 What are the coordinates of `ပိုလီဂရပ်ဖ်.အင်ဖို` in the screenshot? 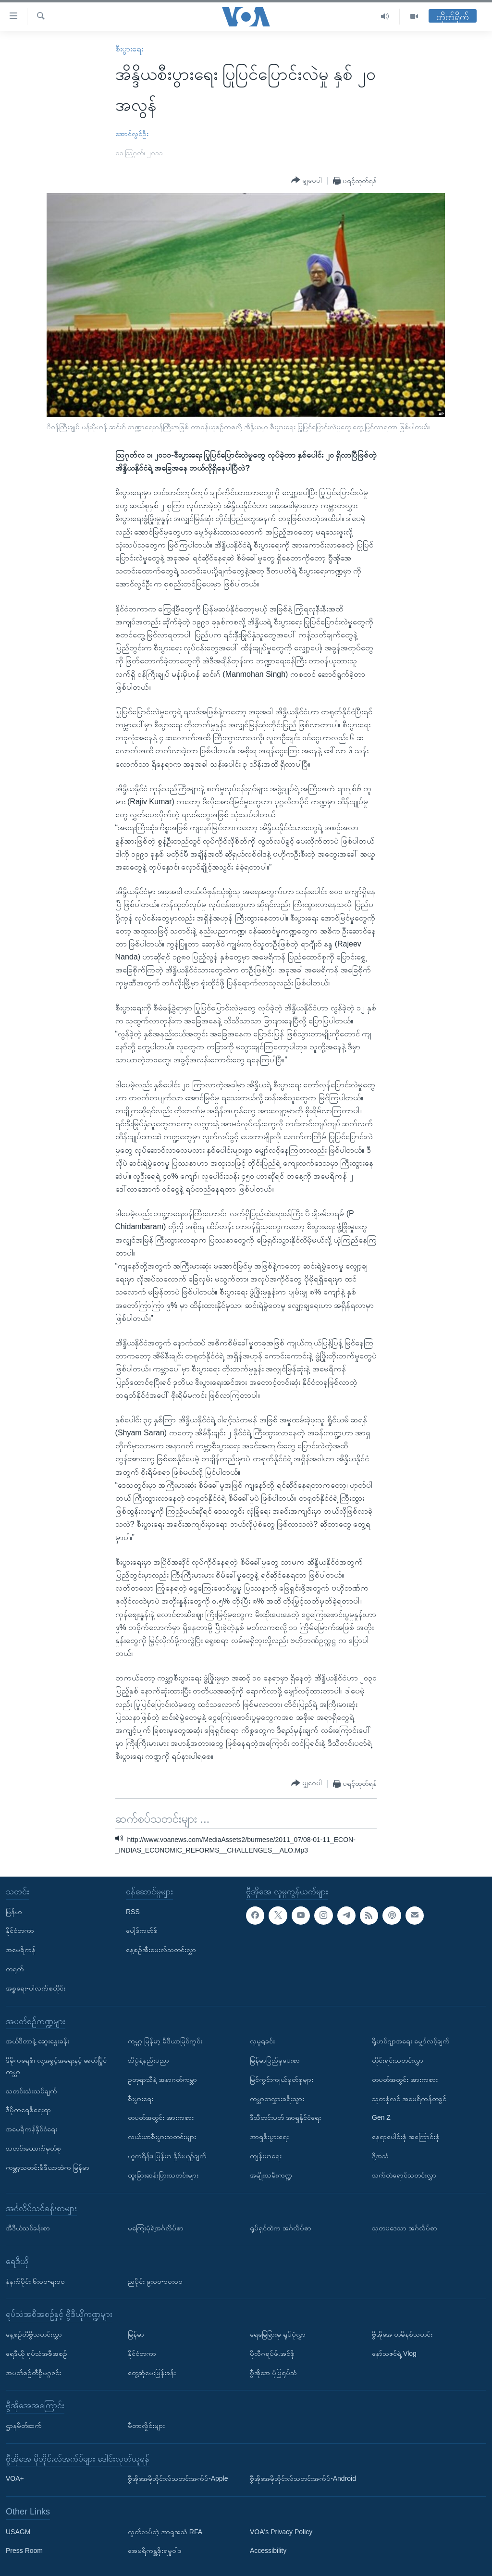 It's located at (272, 2353).